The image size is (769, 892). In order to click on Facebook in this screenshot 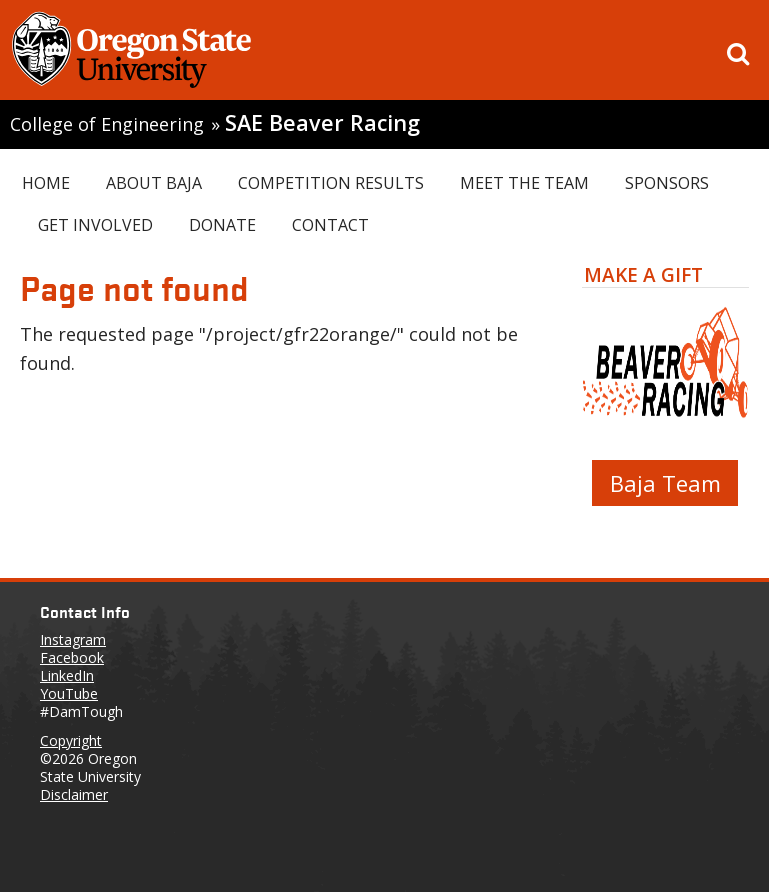, I will do `click(72, 657)`.